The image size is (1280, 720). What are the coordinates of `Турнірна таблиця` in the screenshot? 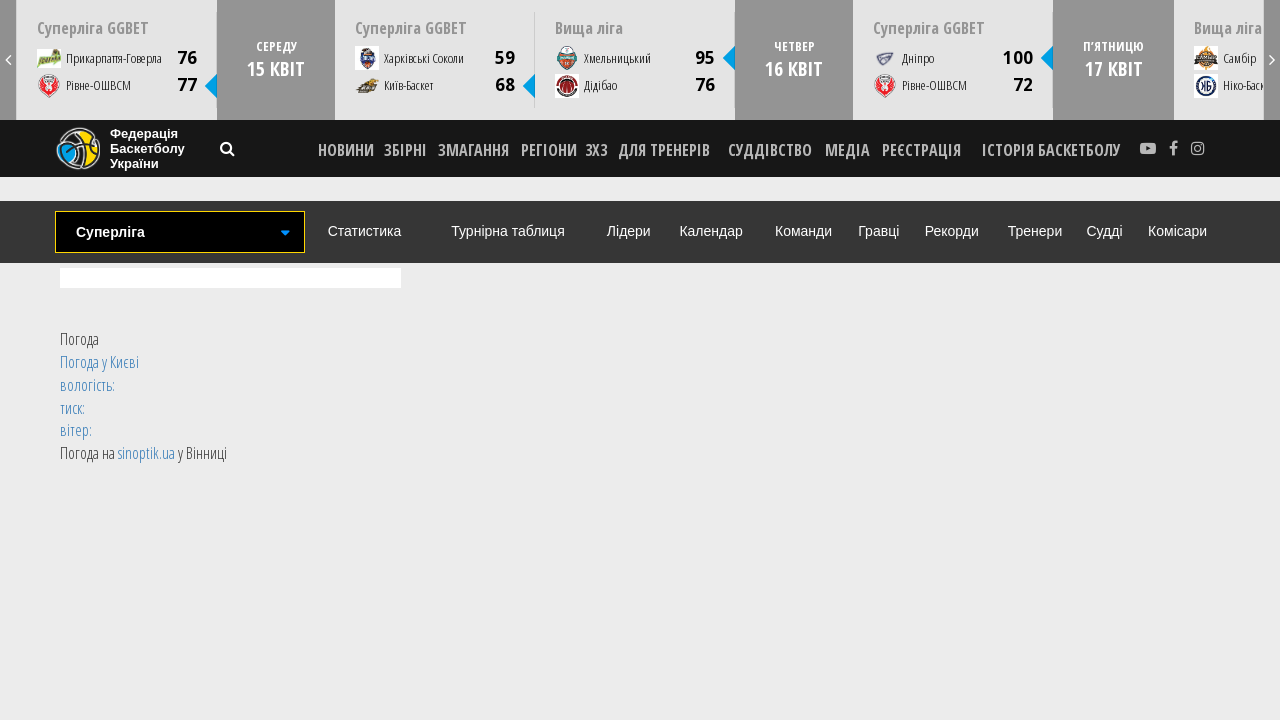 It's located at (507, 231).